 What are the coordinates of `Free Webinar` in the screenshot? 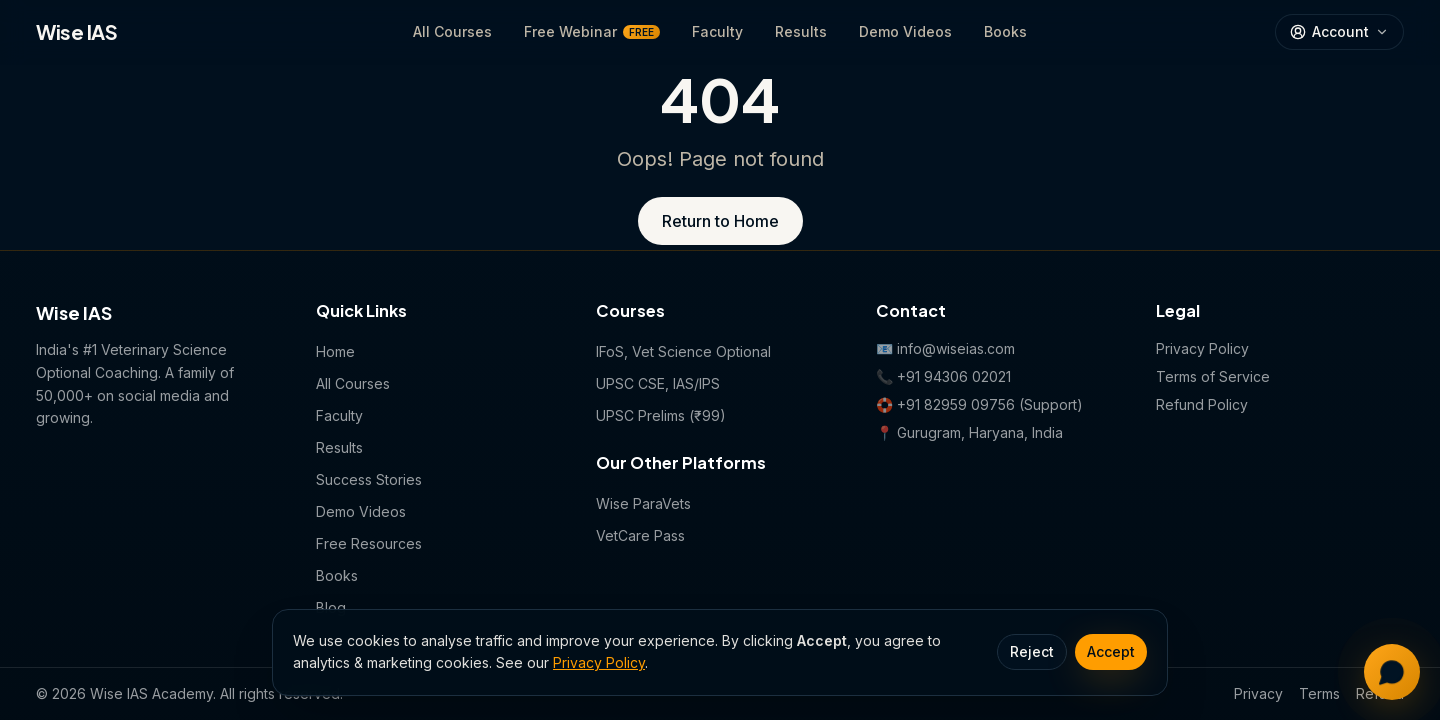 It's located at (592, 31).